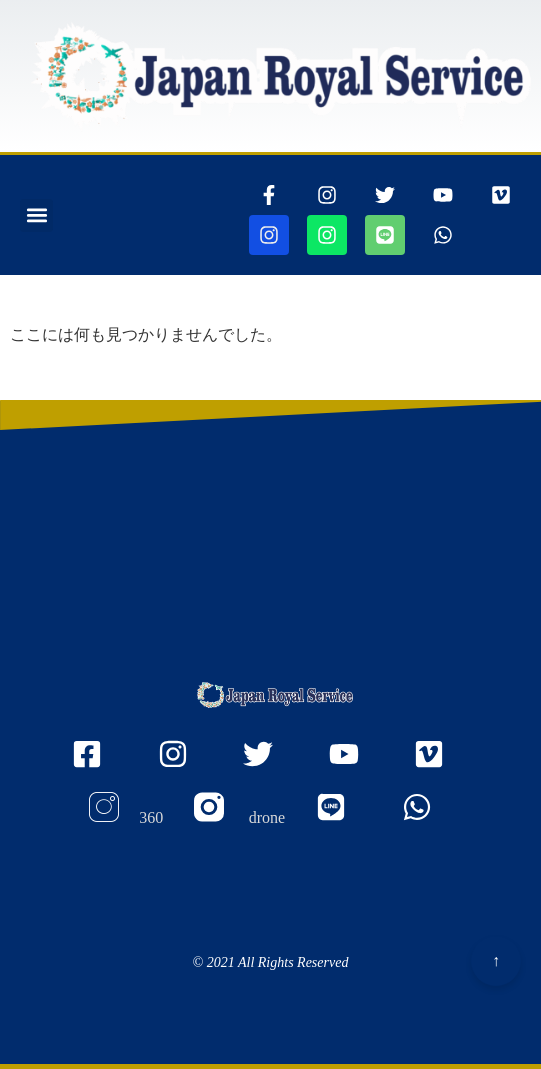 This screenshot has width=541, height=1069. What do you see at coordinates (385, 235) in the screenshot?
I see `[ラインリンク]` at bounding box center [385, 235].